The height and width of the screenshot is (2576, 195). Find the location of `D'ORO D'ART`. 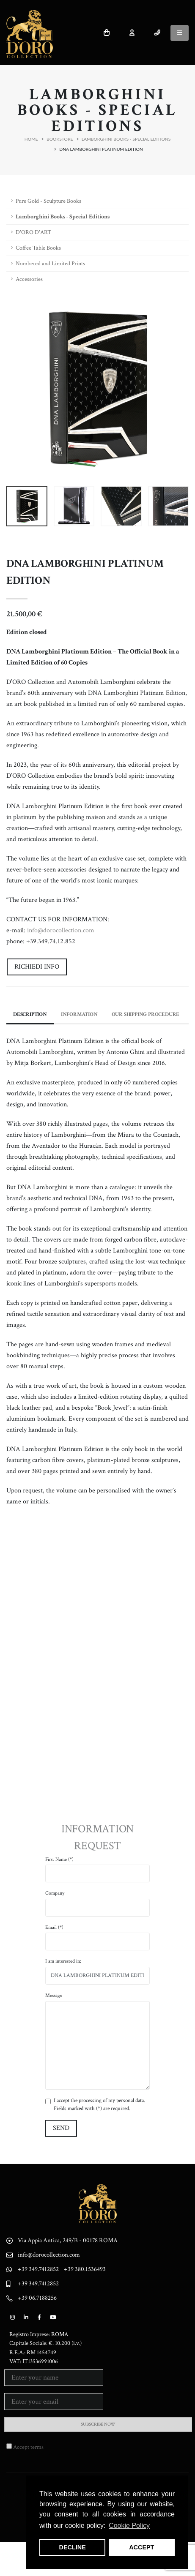

D'ORO D'ART is located at coordinates (33, 232).